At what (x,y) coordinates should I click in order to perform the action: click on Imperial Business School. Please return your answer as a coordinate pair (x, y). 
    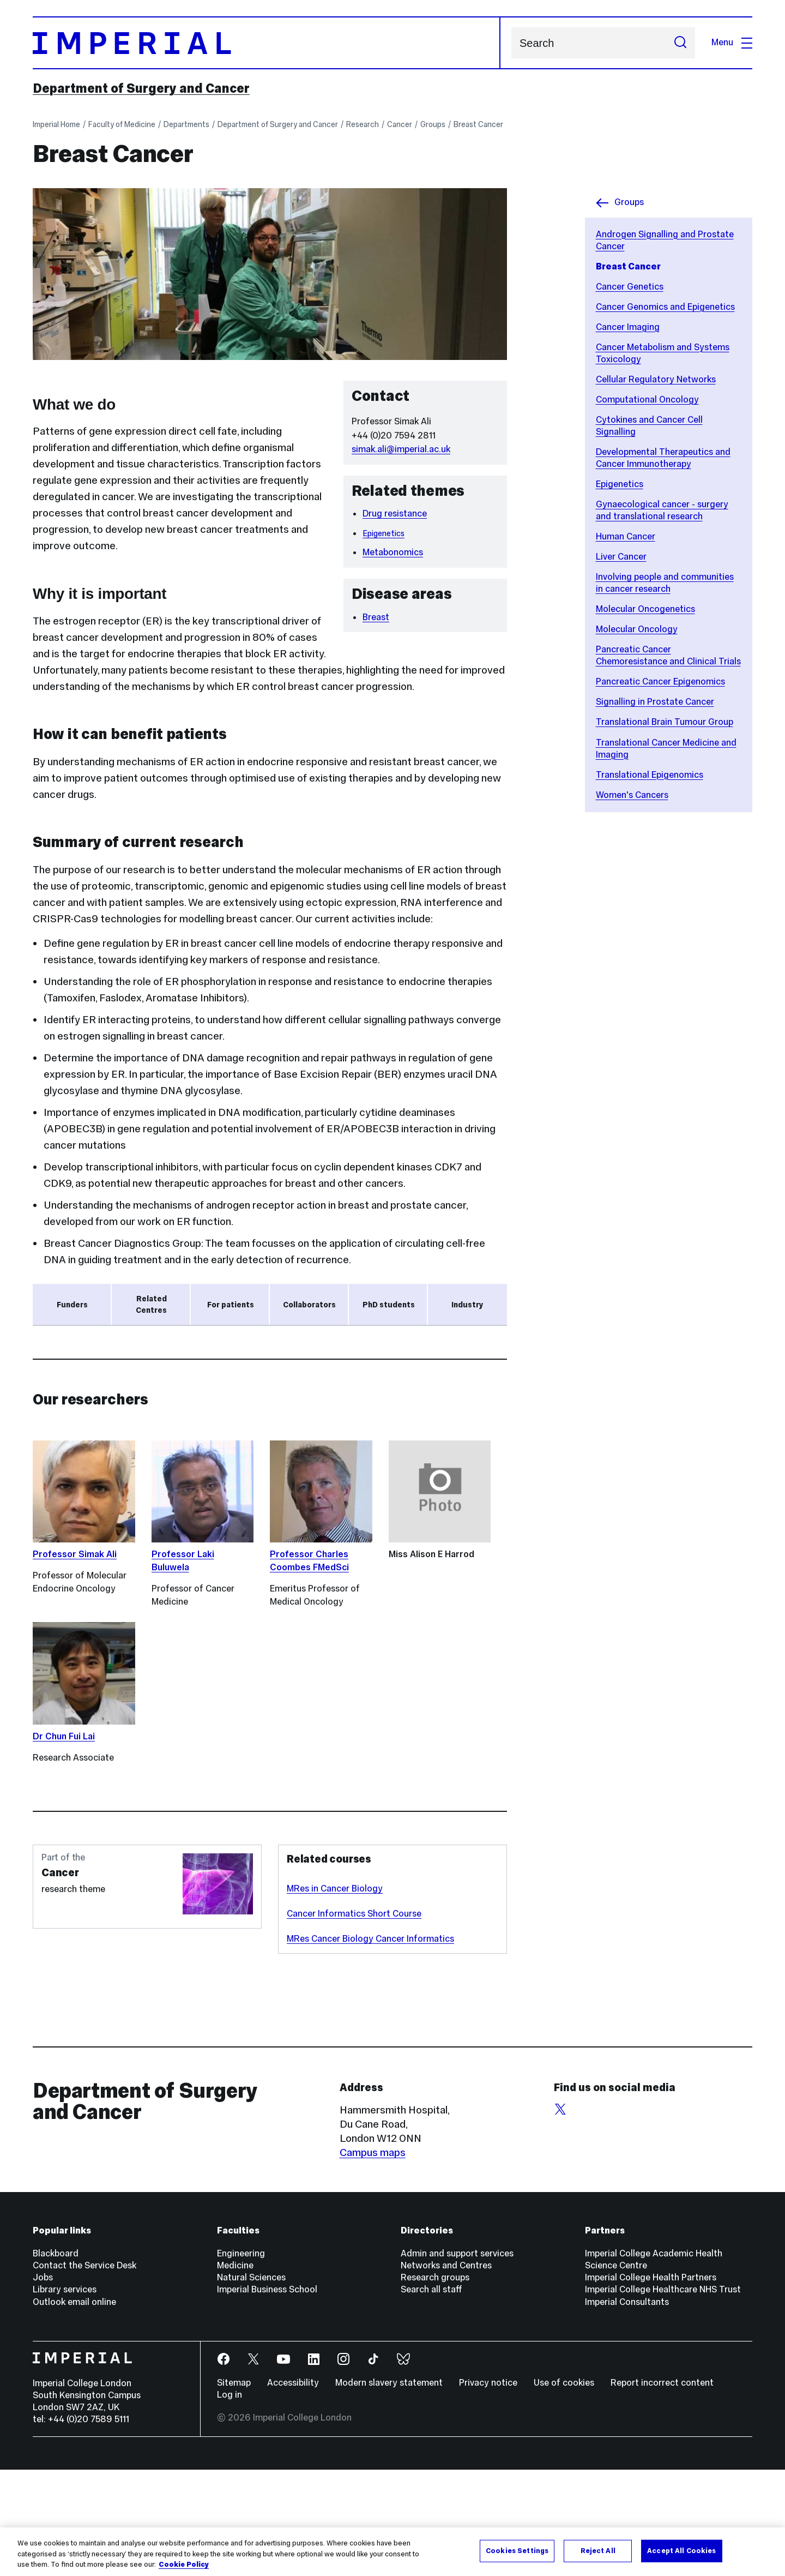
    Looking at the image, I should click on (267, 2395).